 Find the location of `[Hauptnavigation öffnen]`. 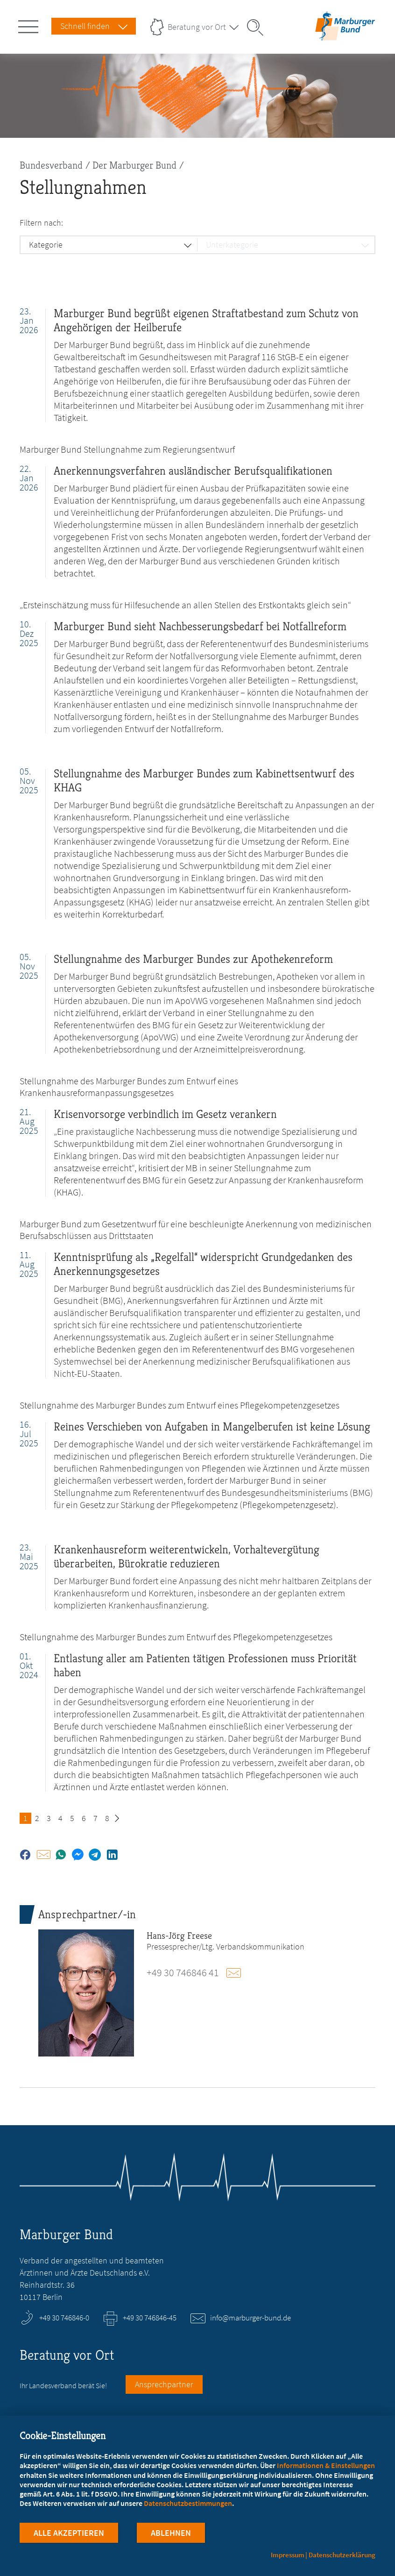

[Hauptnavigation öffnen] is located at coordinates (30, 24).